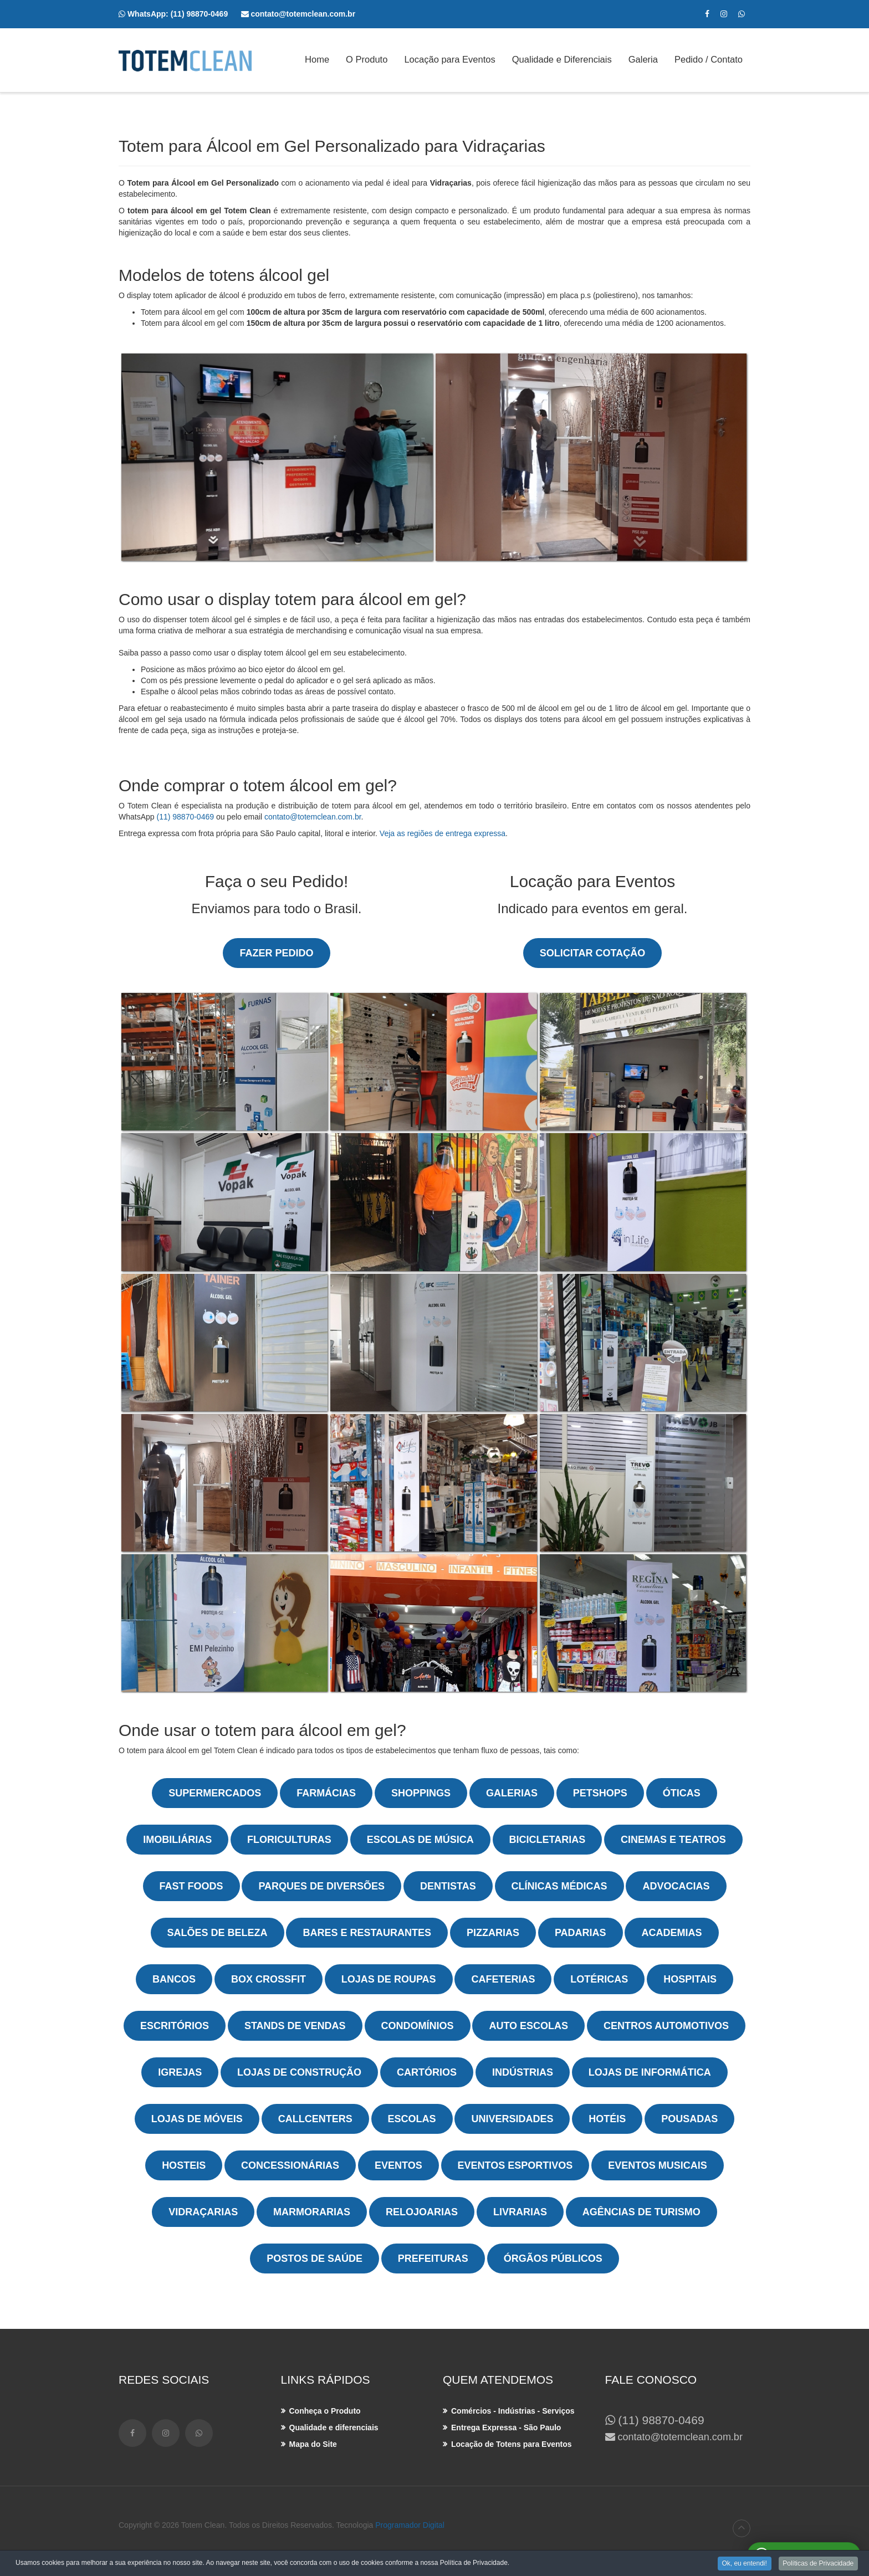 The height and width of the screenshot is (2576, 869). Describe the element at coordinates (398, 2165) in the screenshot. I see `Eventos` at that location.